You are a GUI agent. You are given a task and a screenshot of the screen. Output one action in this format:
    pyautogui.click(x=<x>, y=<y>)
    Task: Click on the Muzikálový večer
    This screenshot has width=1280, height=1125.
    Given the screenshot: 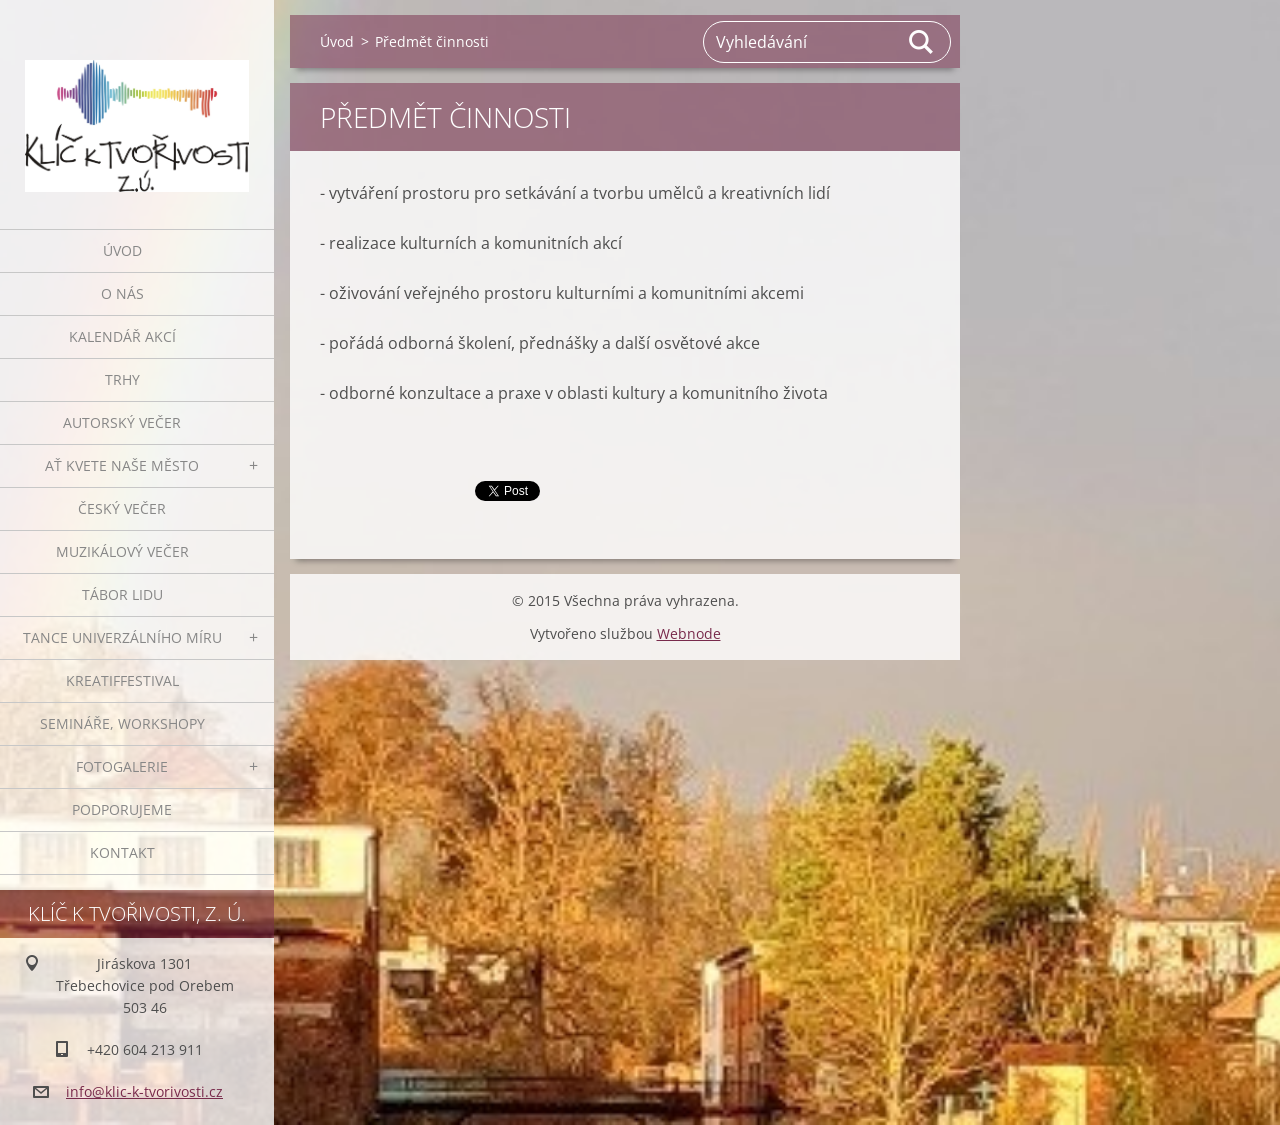 What is the action you would take?
    pyautogui.click(x=122, y=551)
    